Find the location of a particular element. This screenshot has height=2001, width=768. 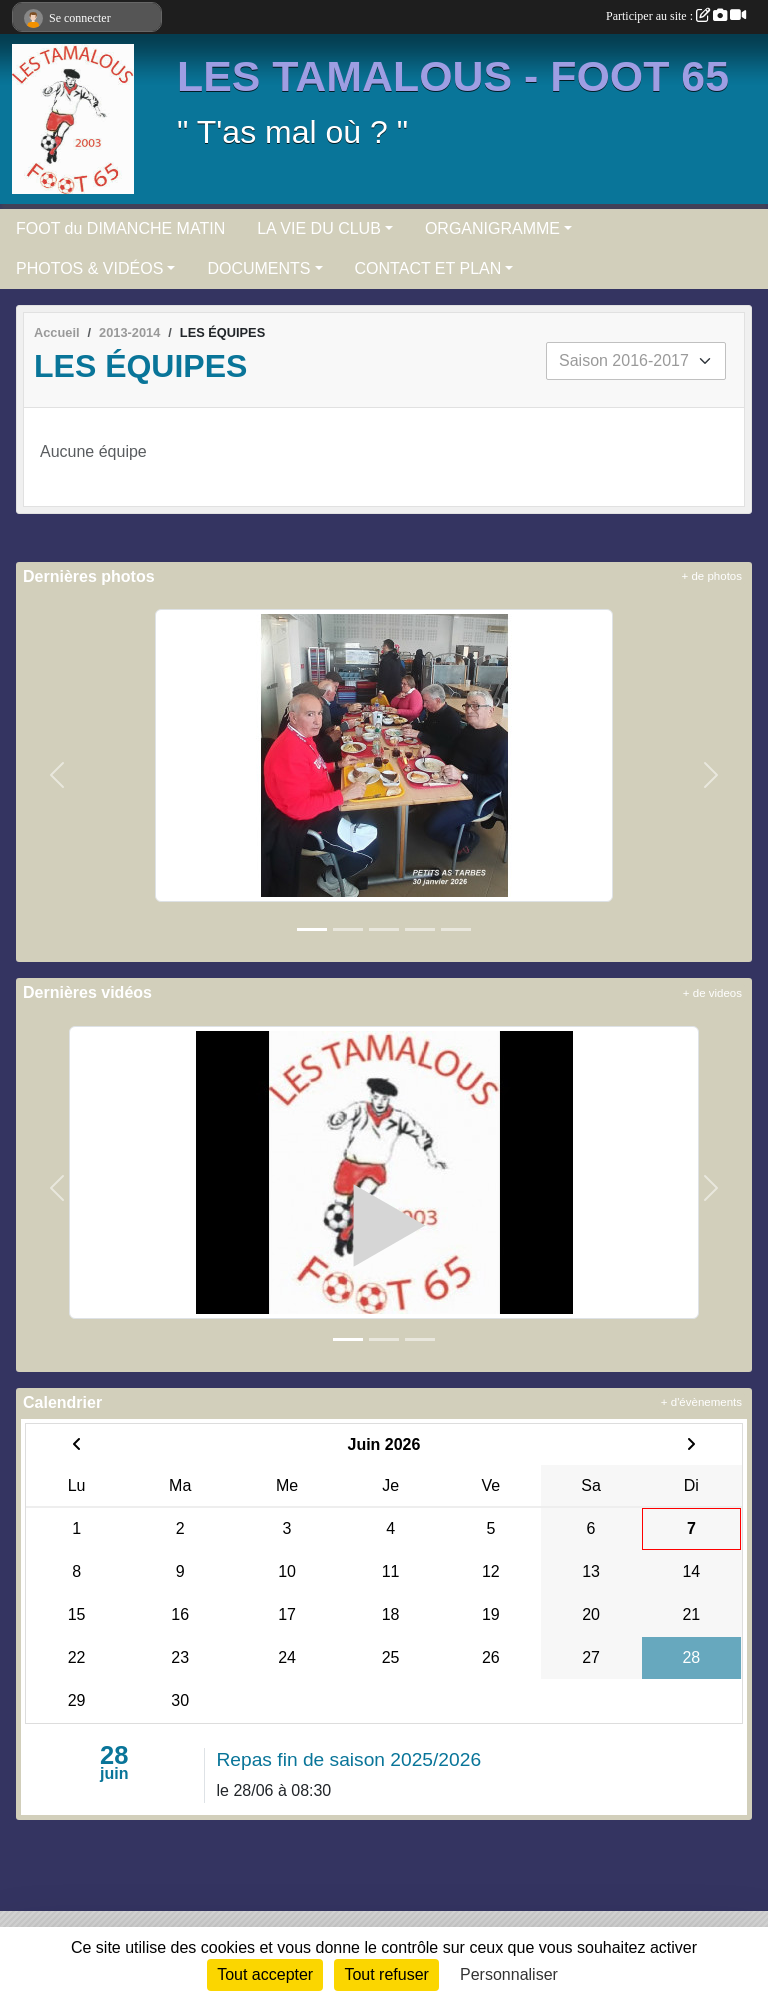

+ de photos is located at coordinates (712, 576).